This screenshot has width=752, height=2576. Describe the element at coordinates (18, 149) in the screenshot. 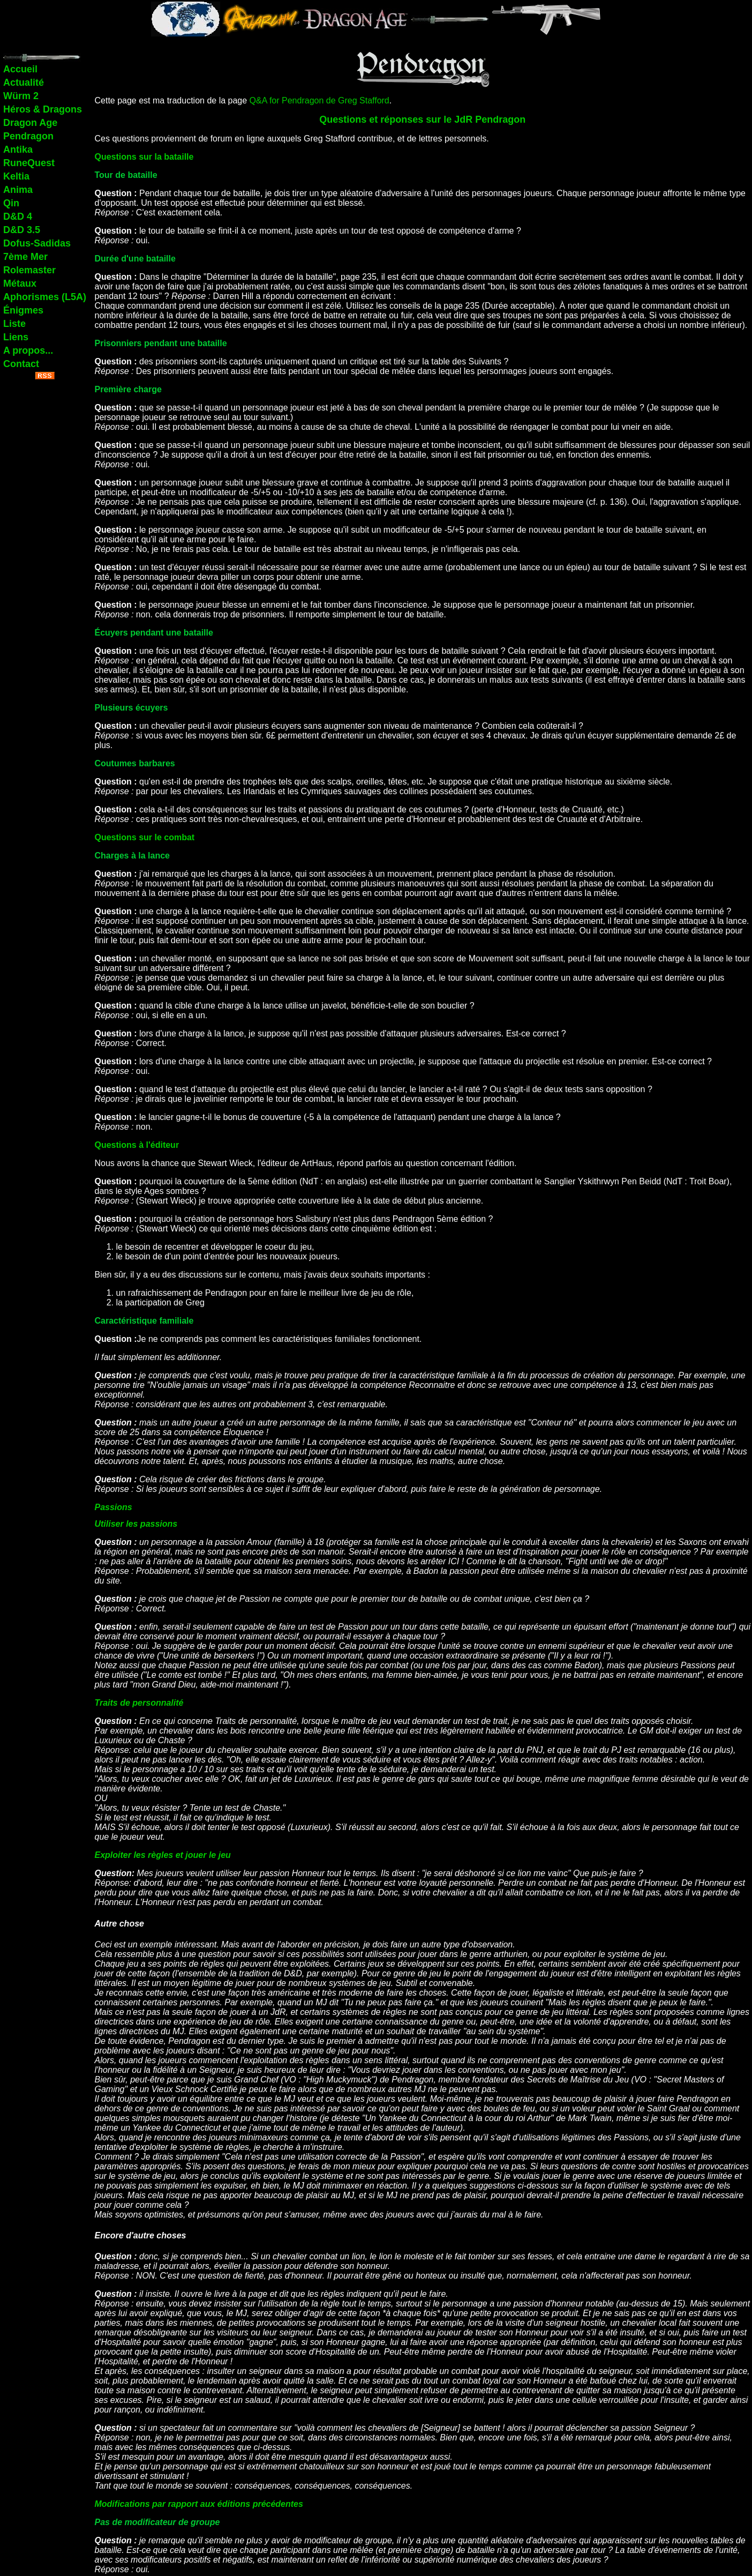

I see `Antika` at that location.